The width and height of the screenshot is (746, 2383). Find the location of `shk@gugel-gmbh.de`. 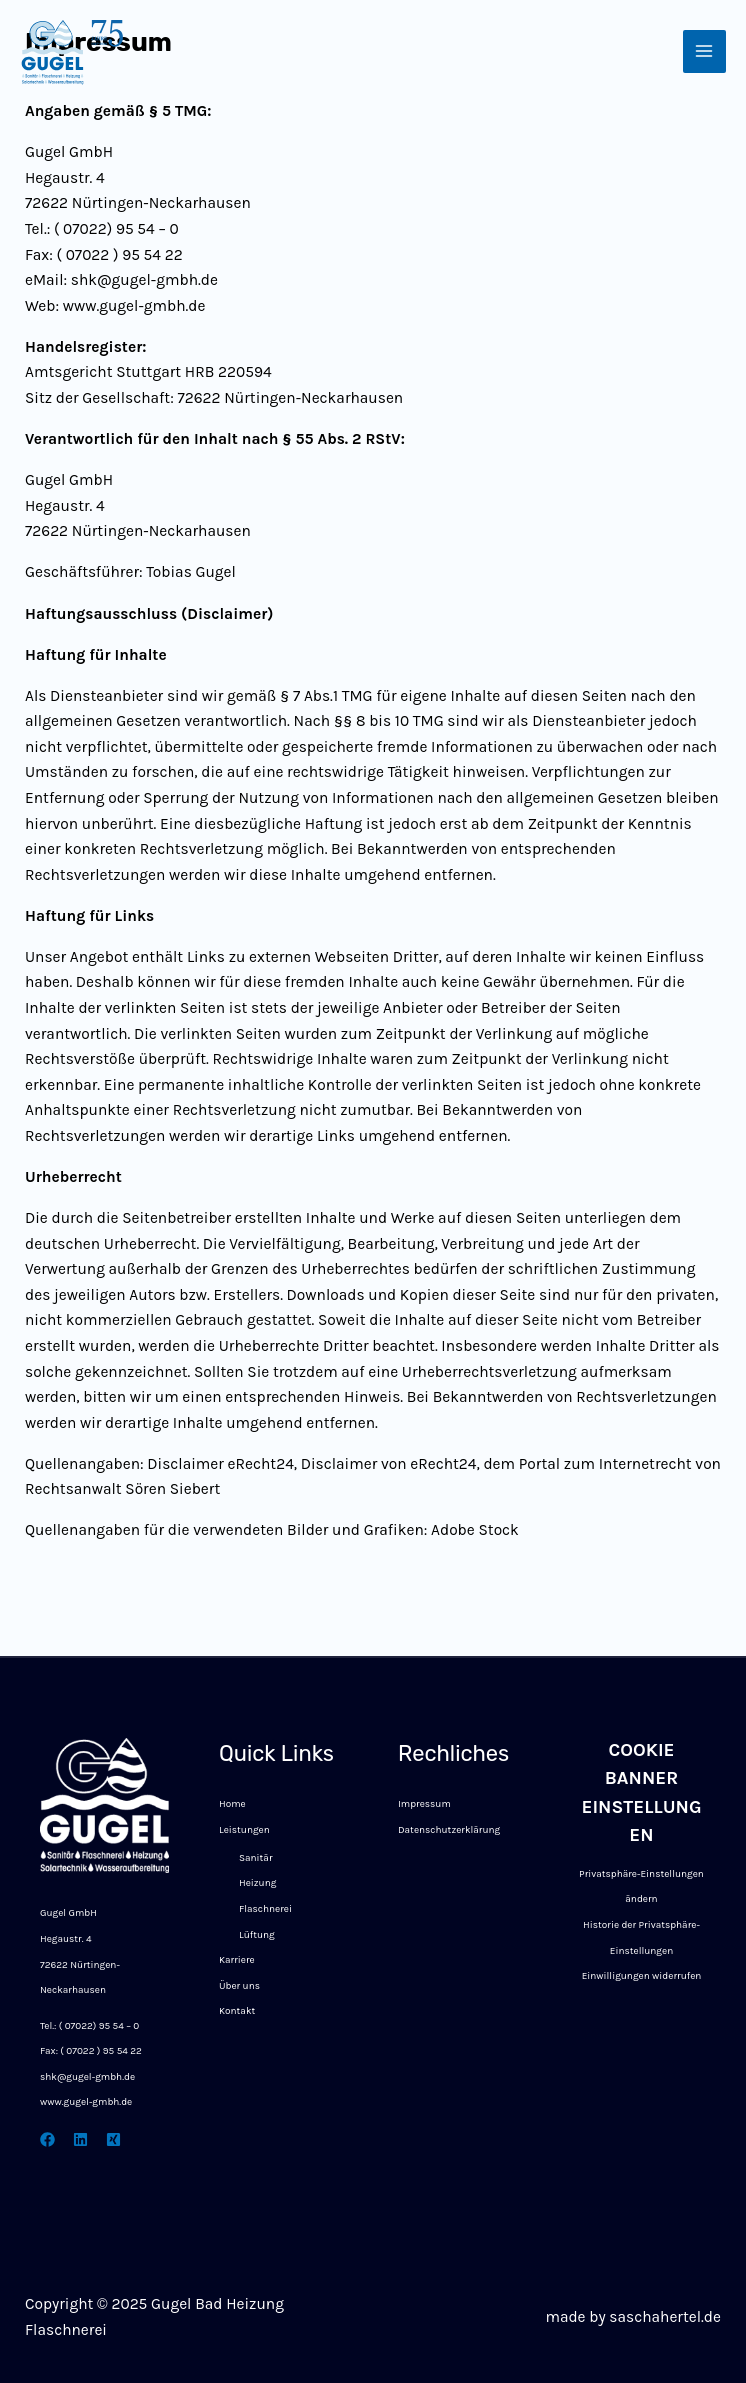

shk@gugel-gmbh.de is located at coordinates (87, 2077).